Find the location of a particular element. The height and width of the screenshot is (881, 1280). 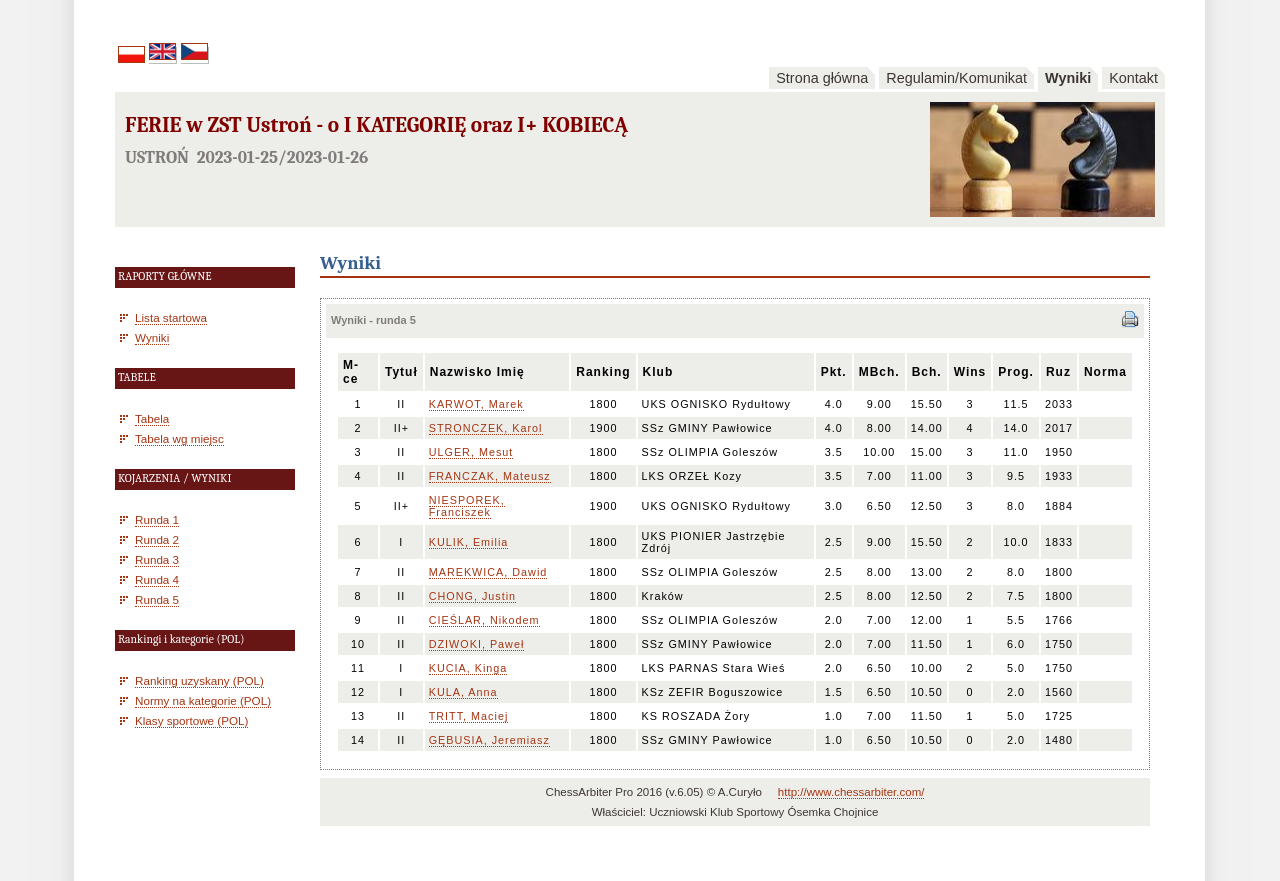

Runda 2 is located at coordinates (157, 539).